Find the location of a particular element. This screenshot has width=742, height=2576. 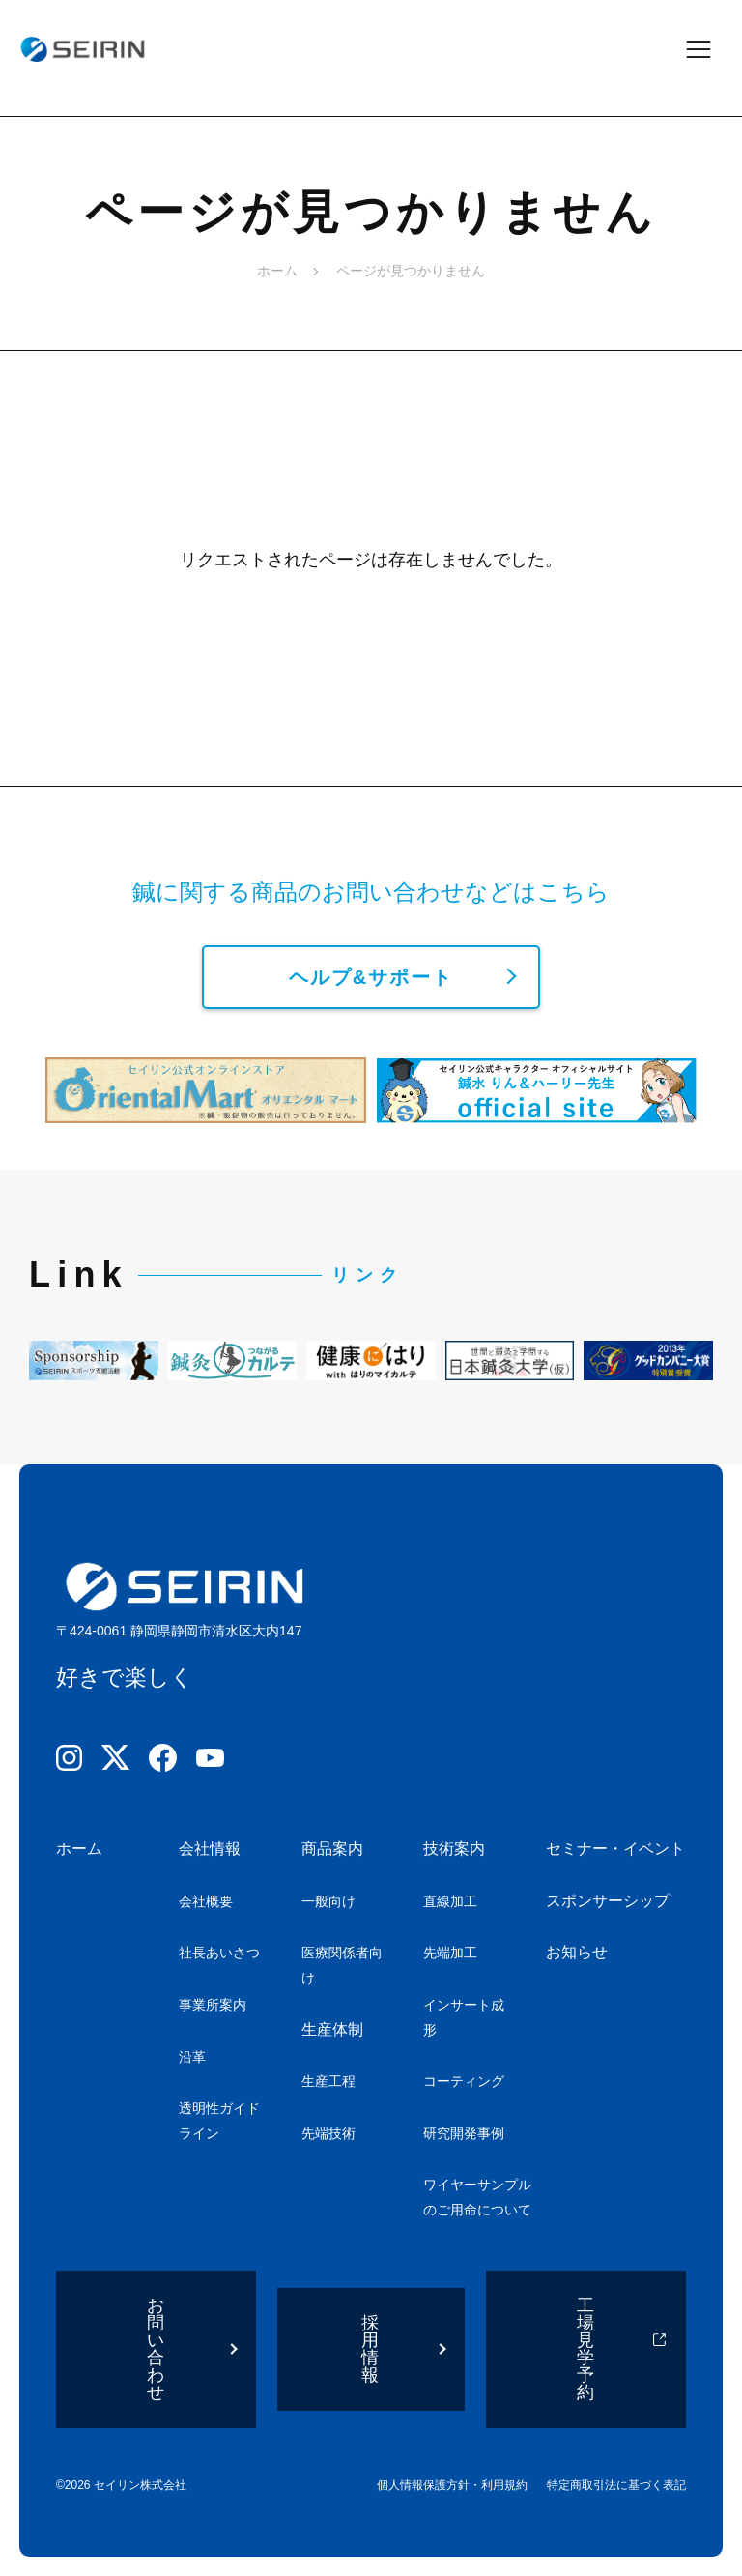

お問い合わせ is located at coordinates (156, 2349).